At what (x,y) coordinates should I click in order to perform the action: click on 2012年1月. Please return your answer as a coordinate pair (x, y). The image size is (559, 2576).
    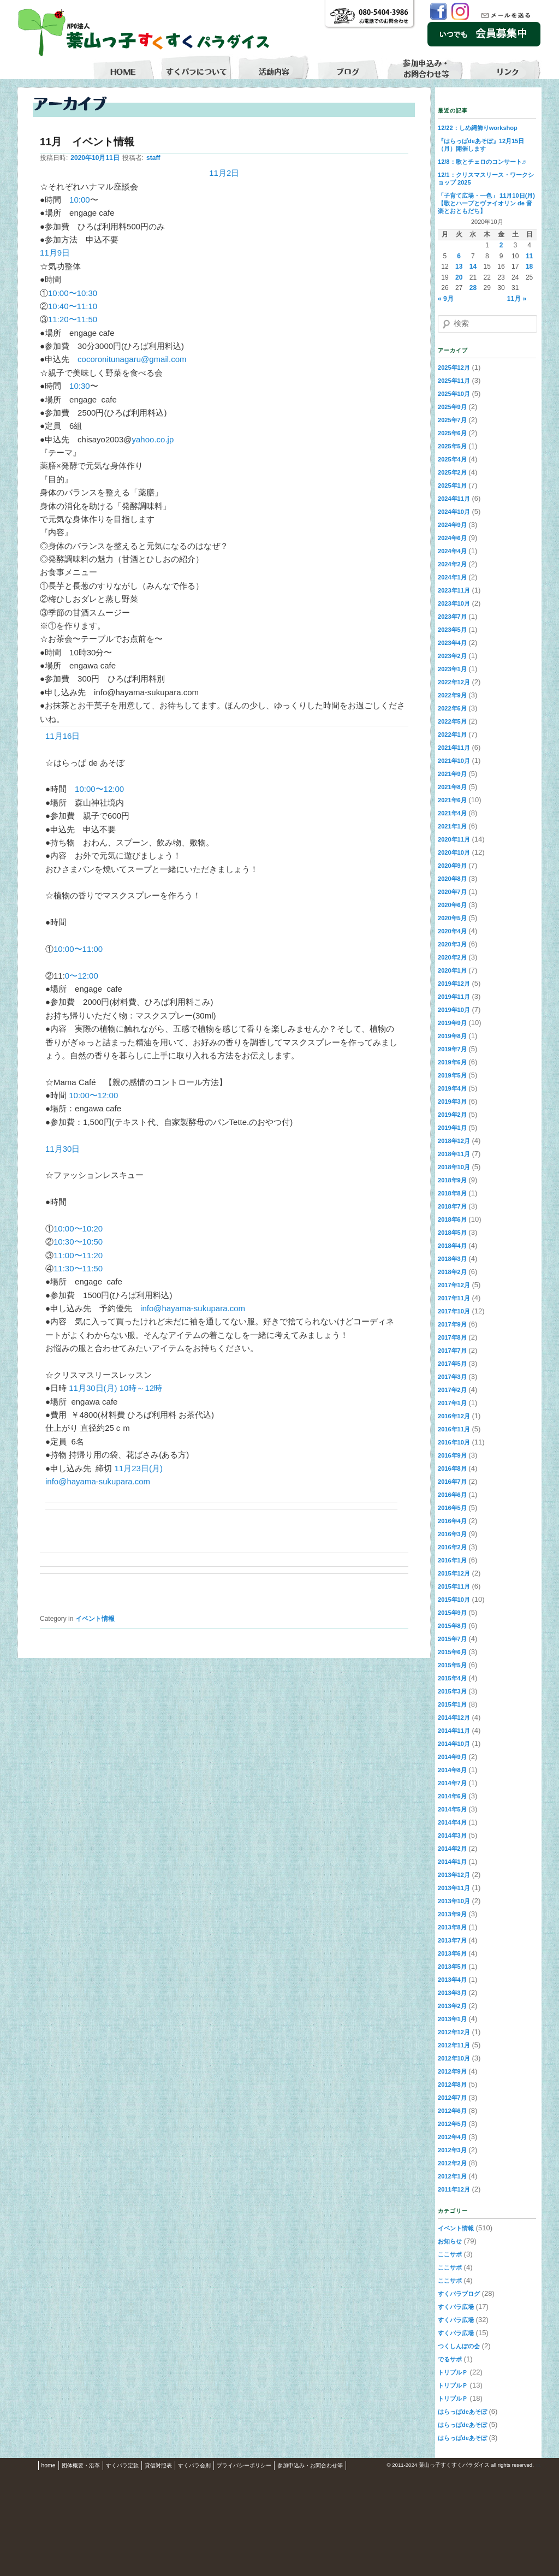
    Looking at the image, I should click on (452, 2176).